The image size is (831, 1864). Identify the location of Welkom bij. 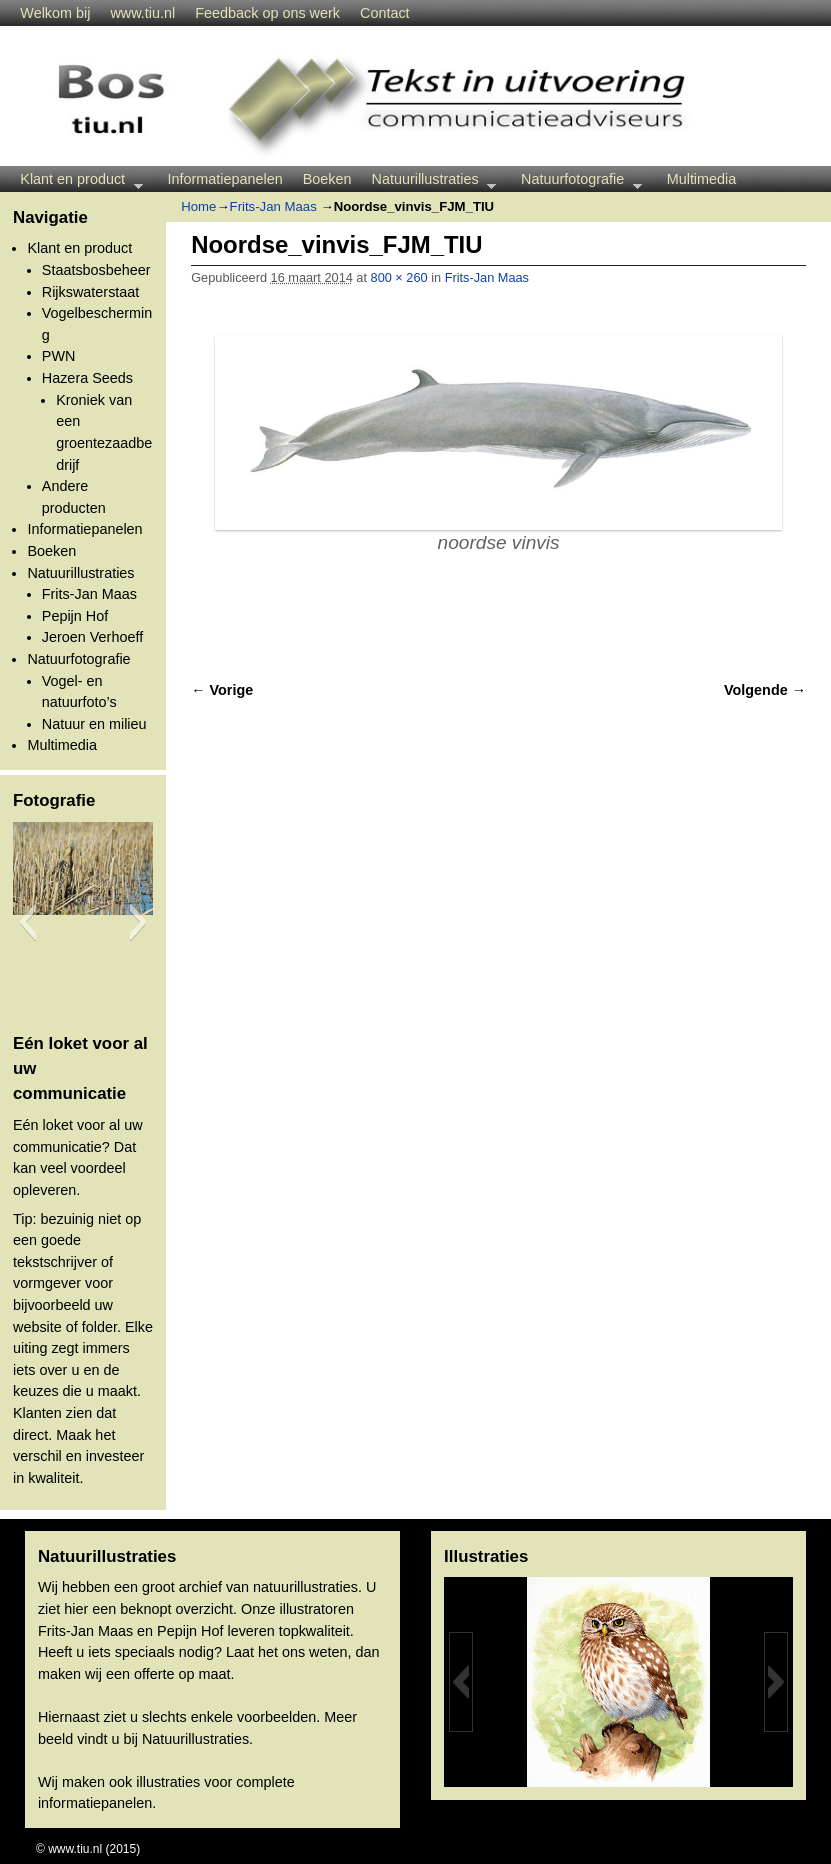
(55, 13).